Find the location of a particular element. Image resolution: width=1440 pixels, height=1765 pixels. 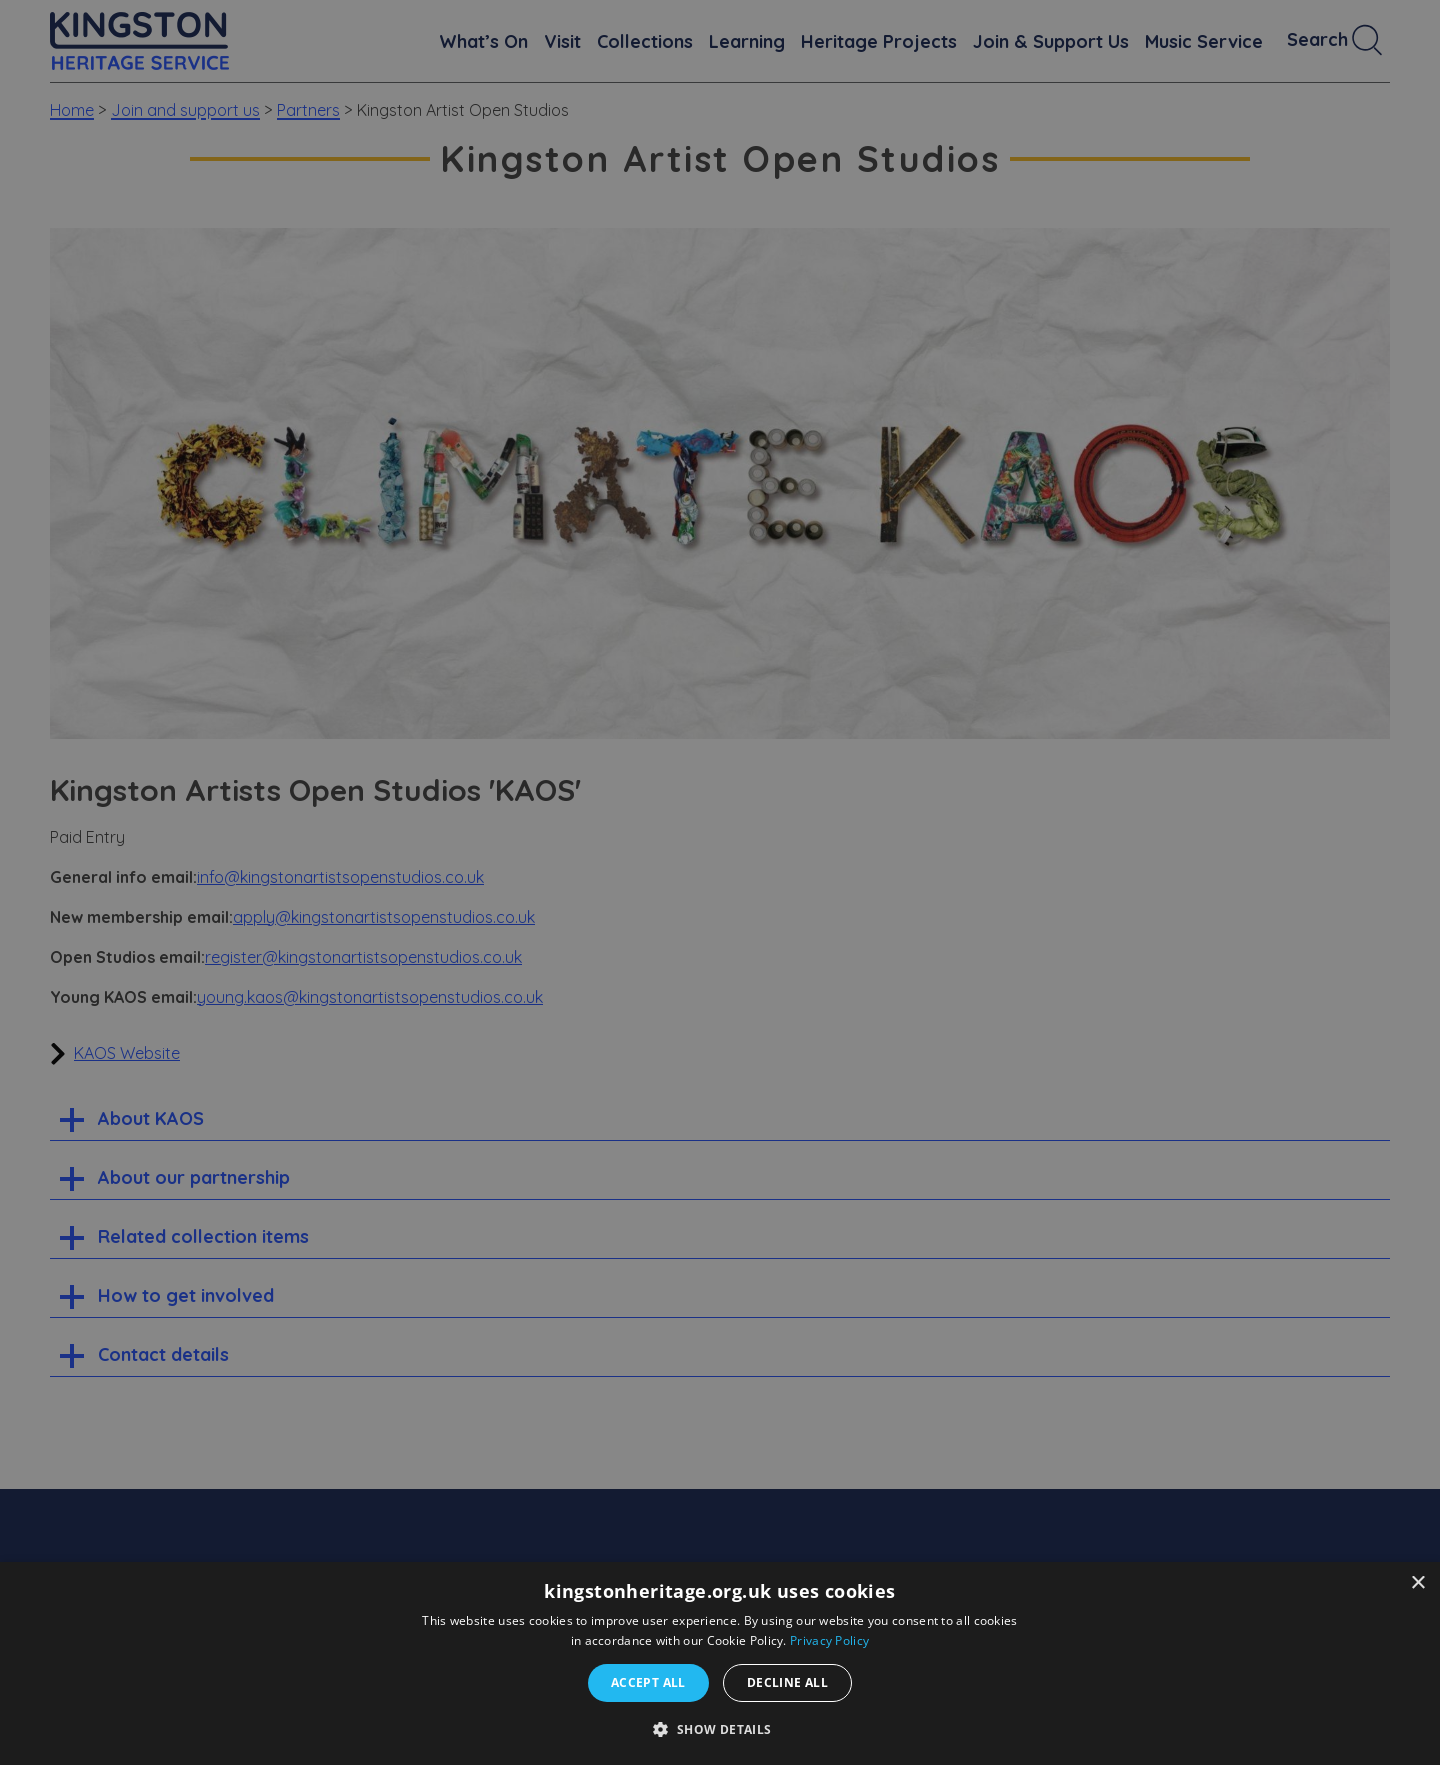

Accept all [button] is located at coordinates (648, 1682).